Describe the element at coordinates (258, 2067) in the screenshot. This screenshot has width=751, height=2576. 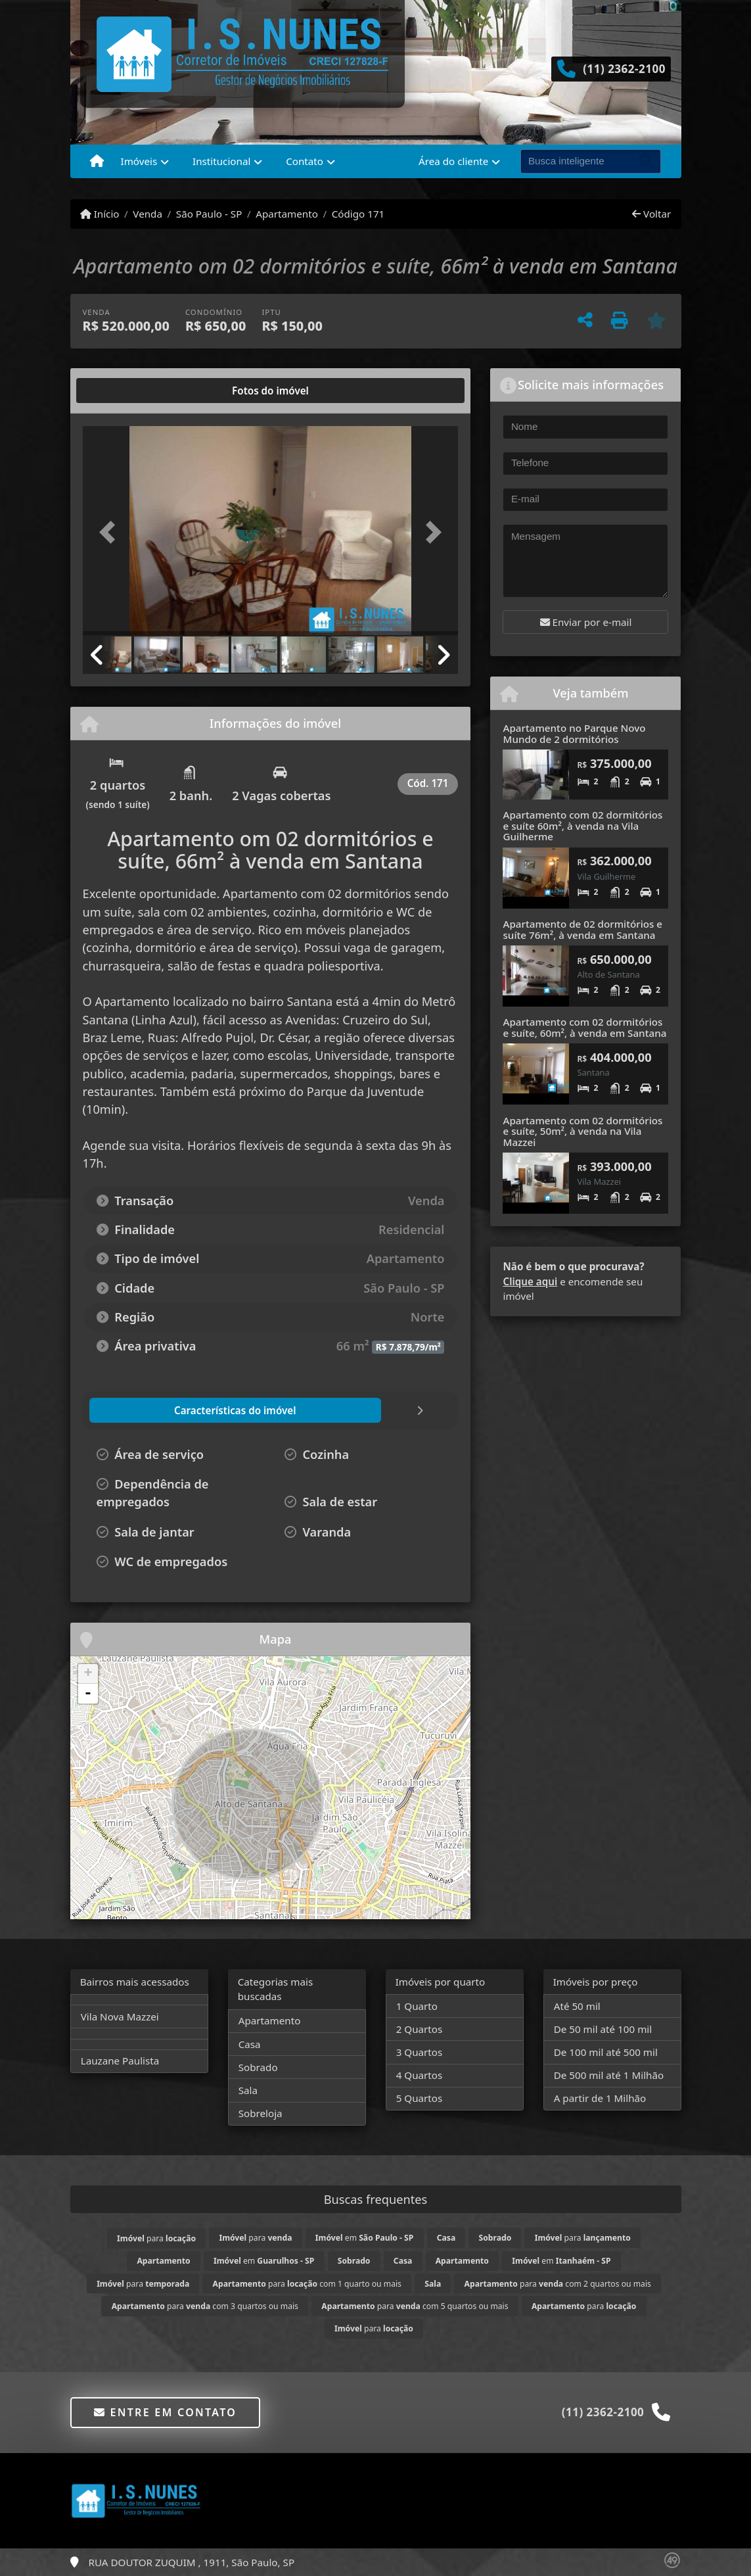
I see `Sobrado` at that location.